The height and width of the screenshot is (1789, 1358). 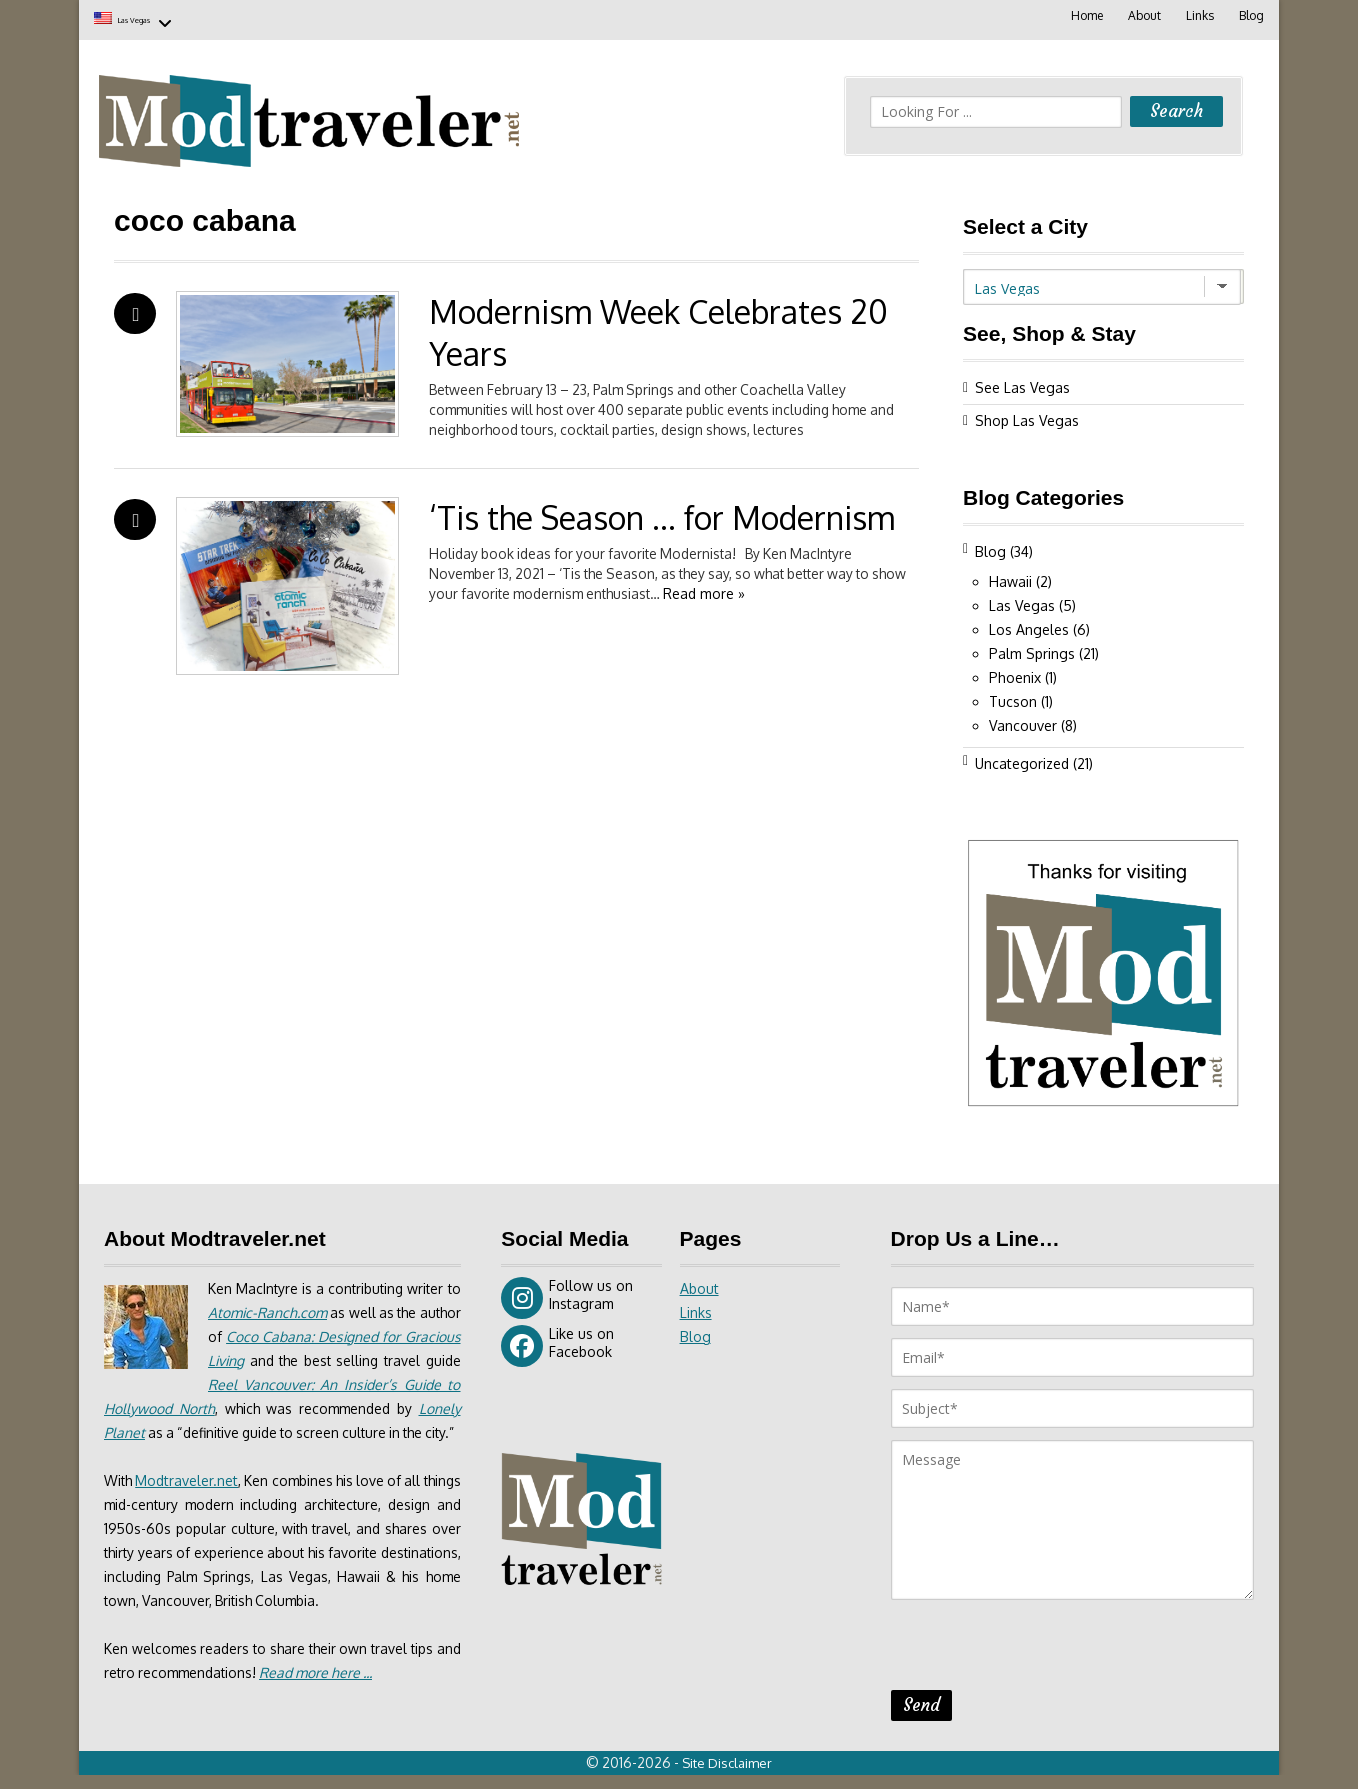 What do you see at coordinates (1022, 383) in the screenshot?
I see `See Las Vegas` at bounding box center [1022, 383].